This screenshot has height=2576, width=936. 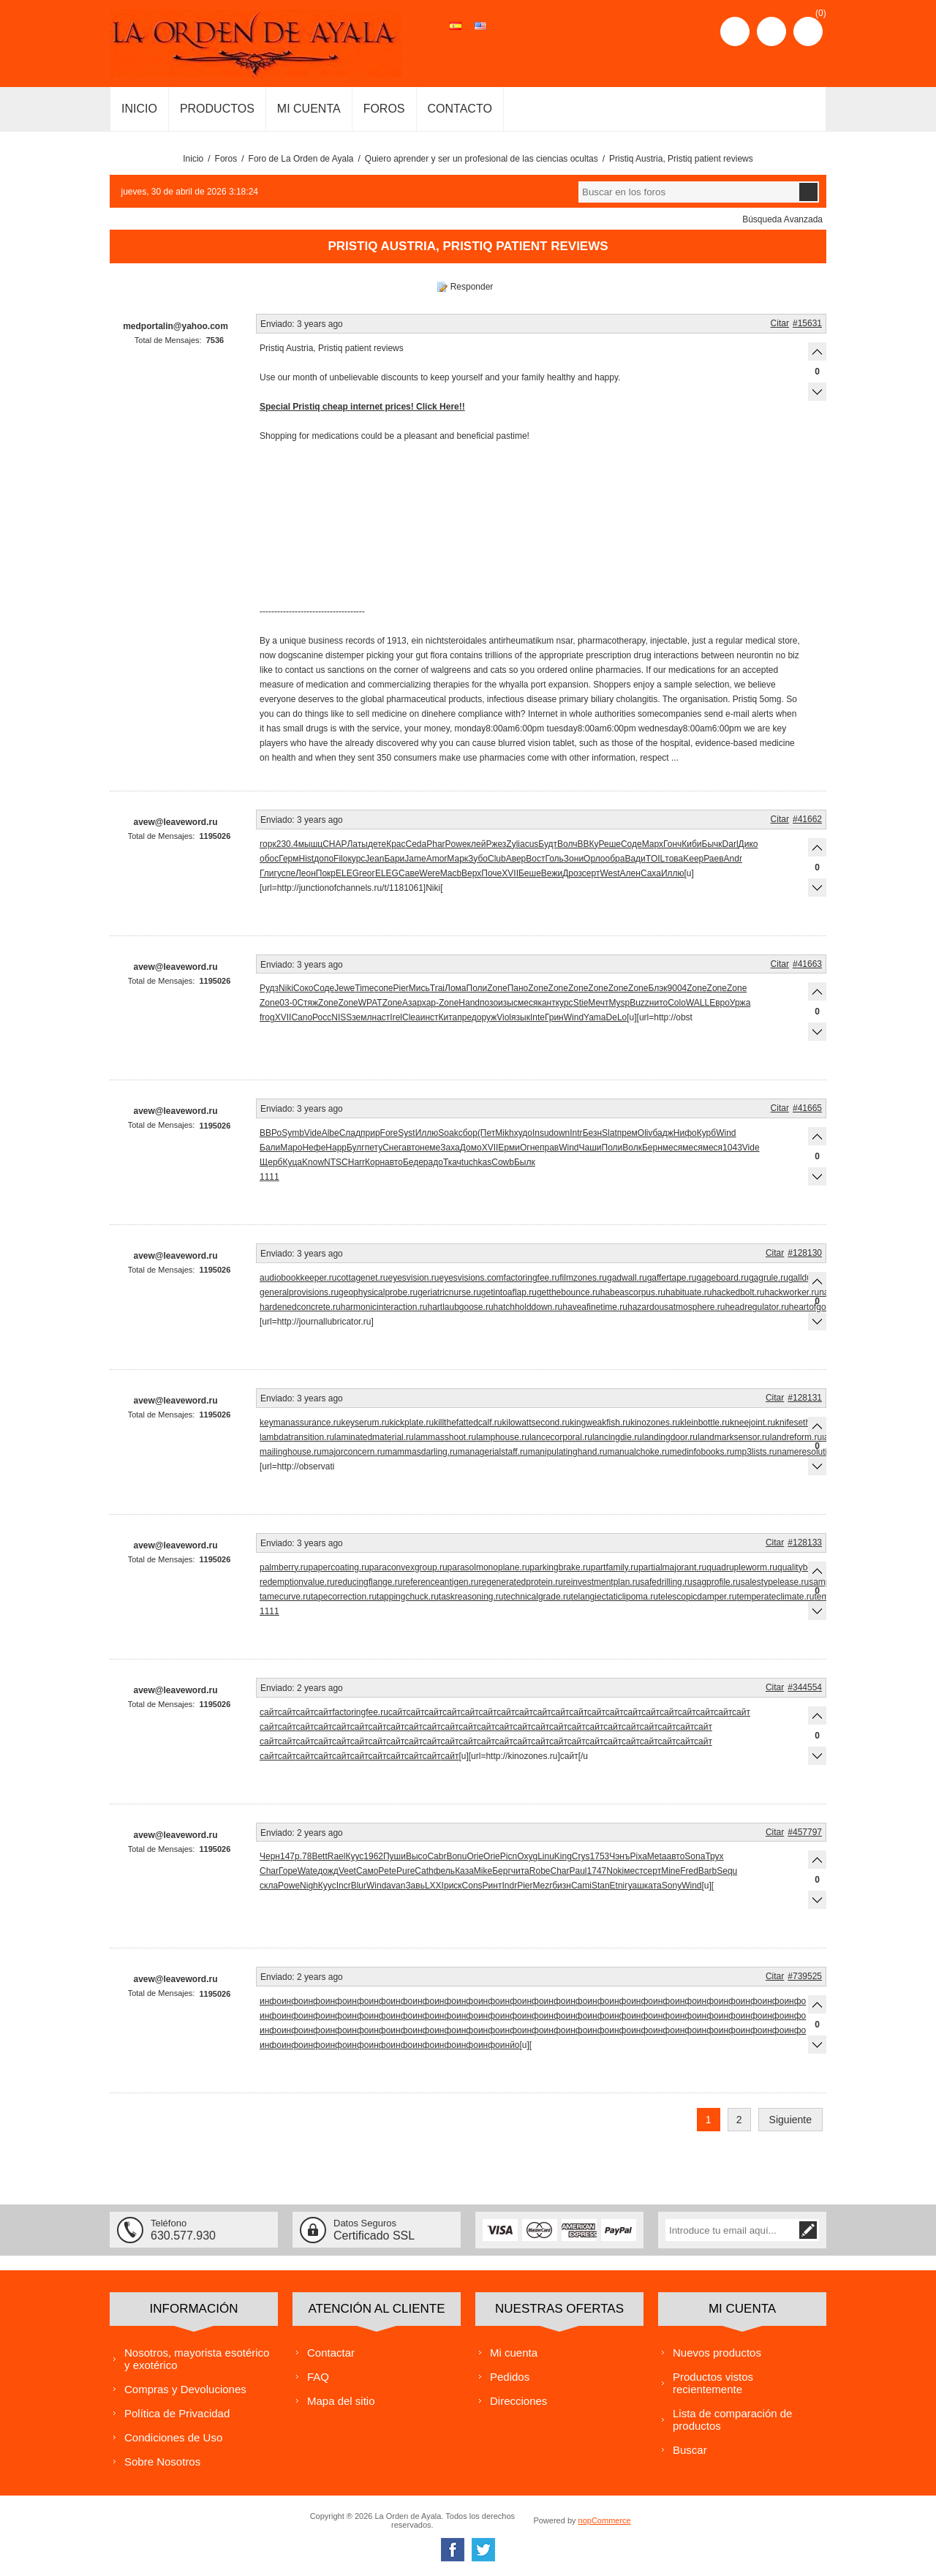 I want to click on Fred, so click(x=689, y=1871).